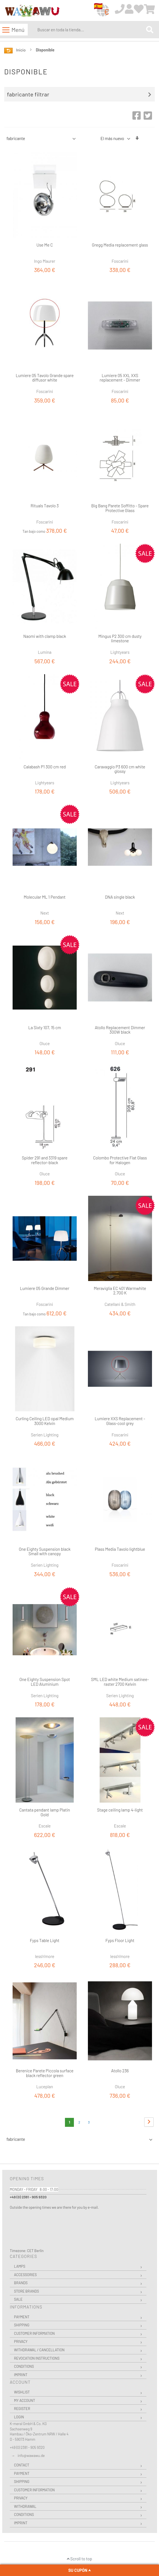 This screenshot has height=2576, width=159. Describe the element at coordinates (34, 2333) in the screenshot. I see `Customer Information` at that location.